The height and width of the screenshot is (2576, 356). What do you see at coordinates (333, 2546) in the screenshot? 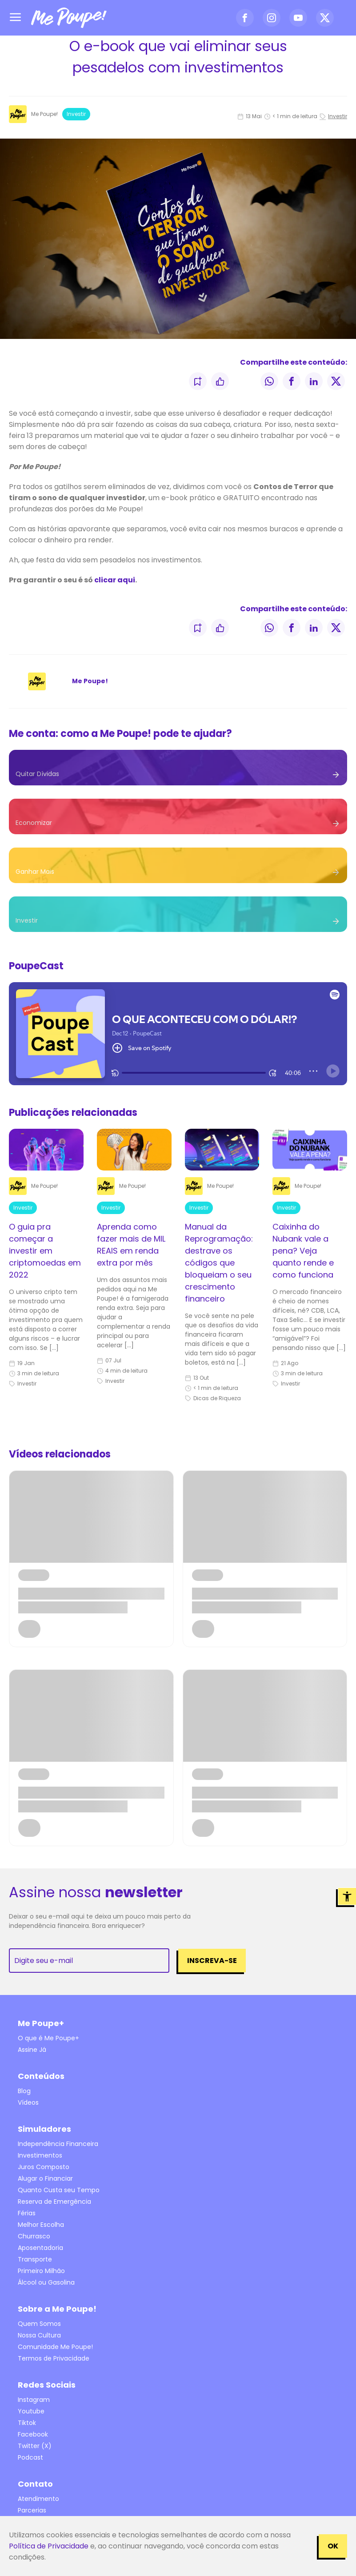
I see `OK` at bounding box center [333, 2546].